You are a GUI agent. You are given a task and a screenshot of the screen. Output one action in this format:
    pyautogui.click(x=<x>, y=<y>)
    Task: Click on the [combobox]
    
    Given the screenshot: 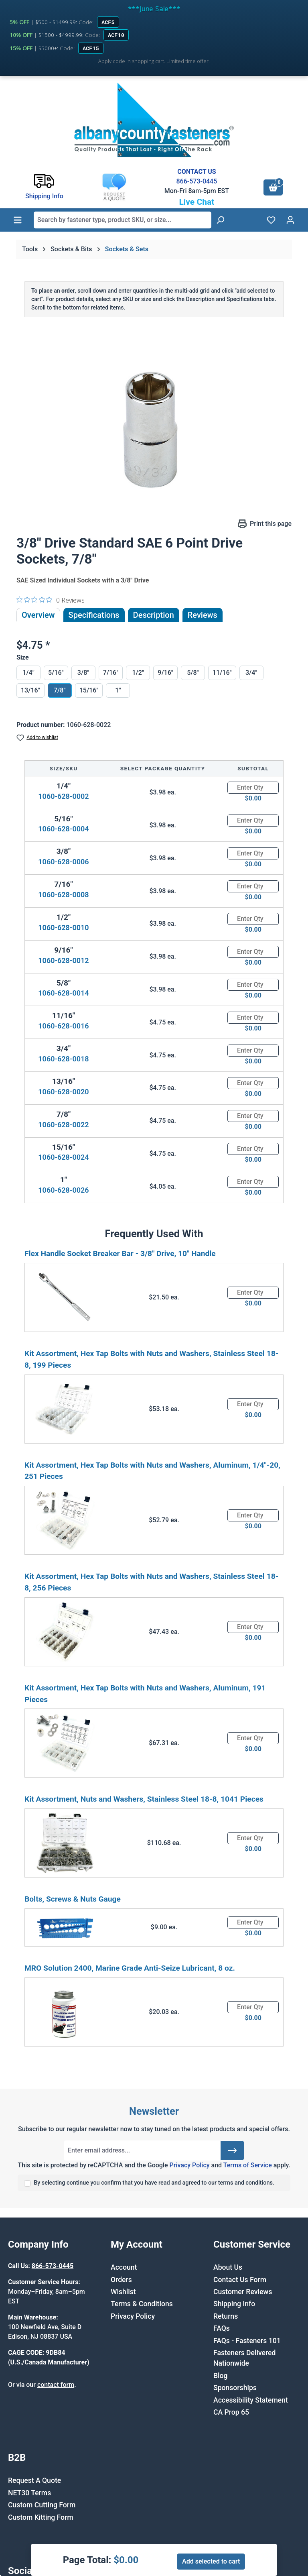 What is the action you would take?
    pyautogui.click(x=122, y=220)
    